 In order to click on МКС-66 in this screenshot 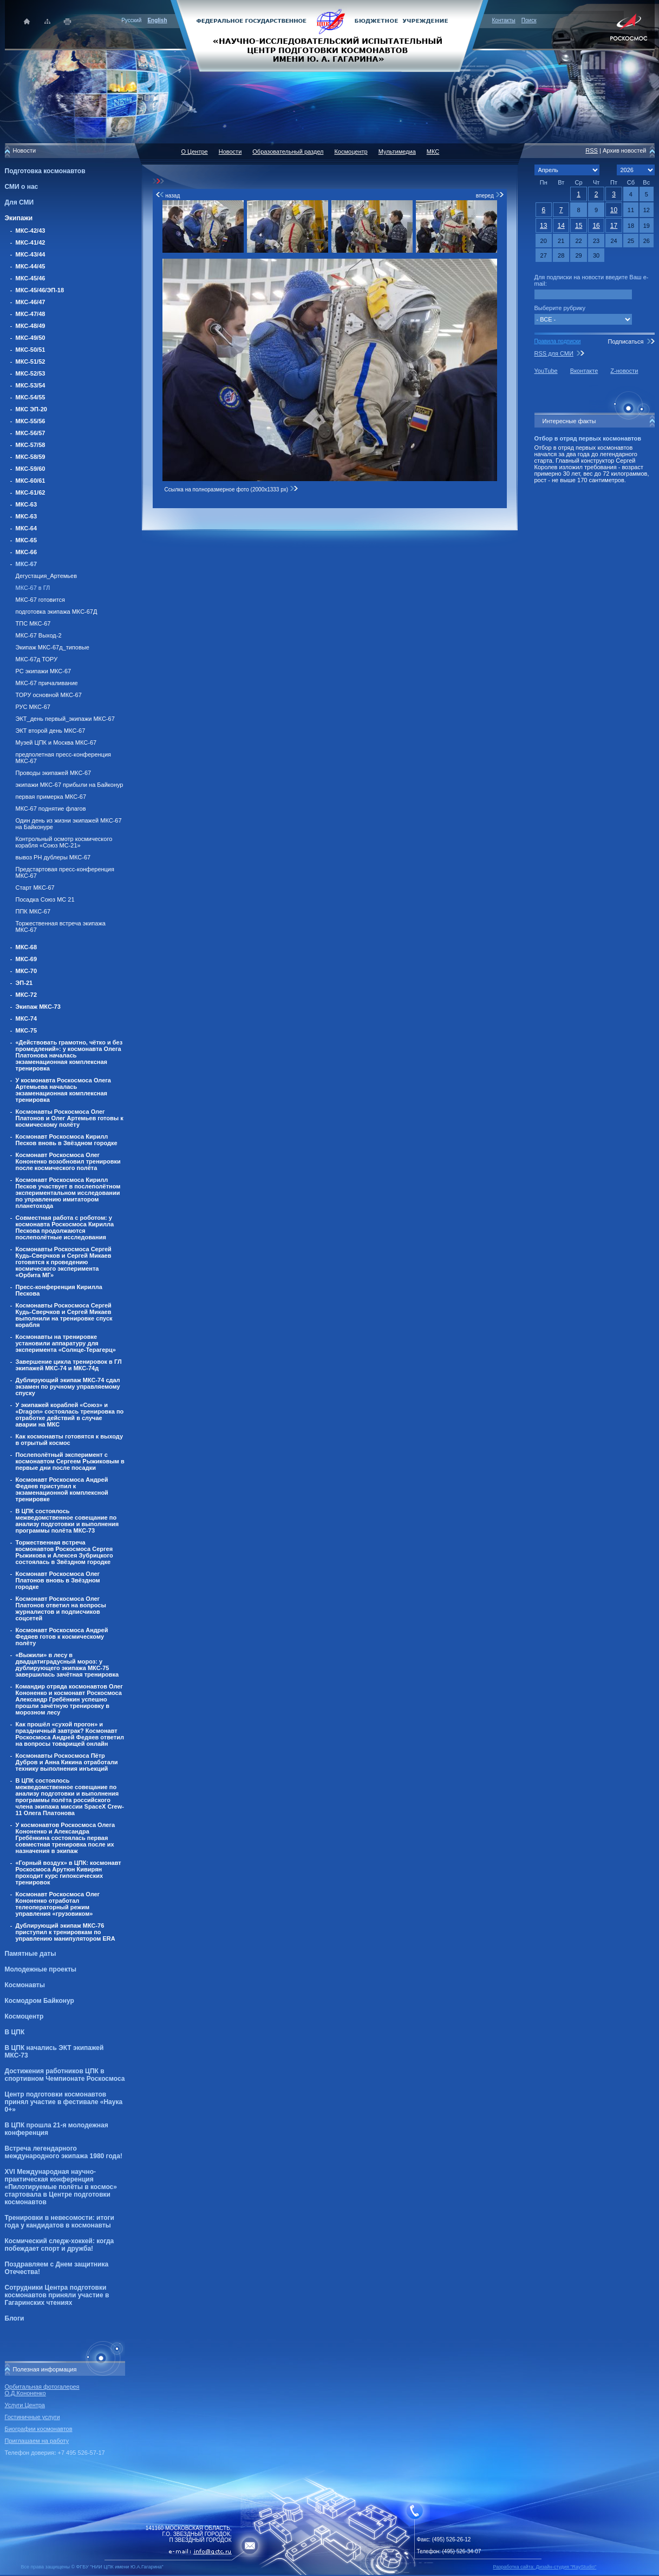, I will do `click(26, 552)`.